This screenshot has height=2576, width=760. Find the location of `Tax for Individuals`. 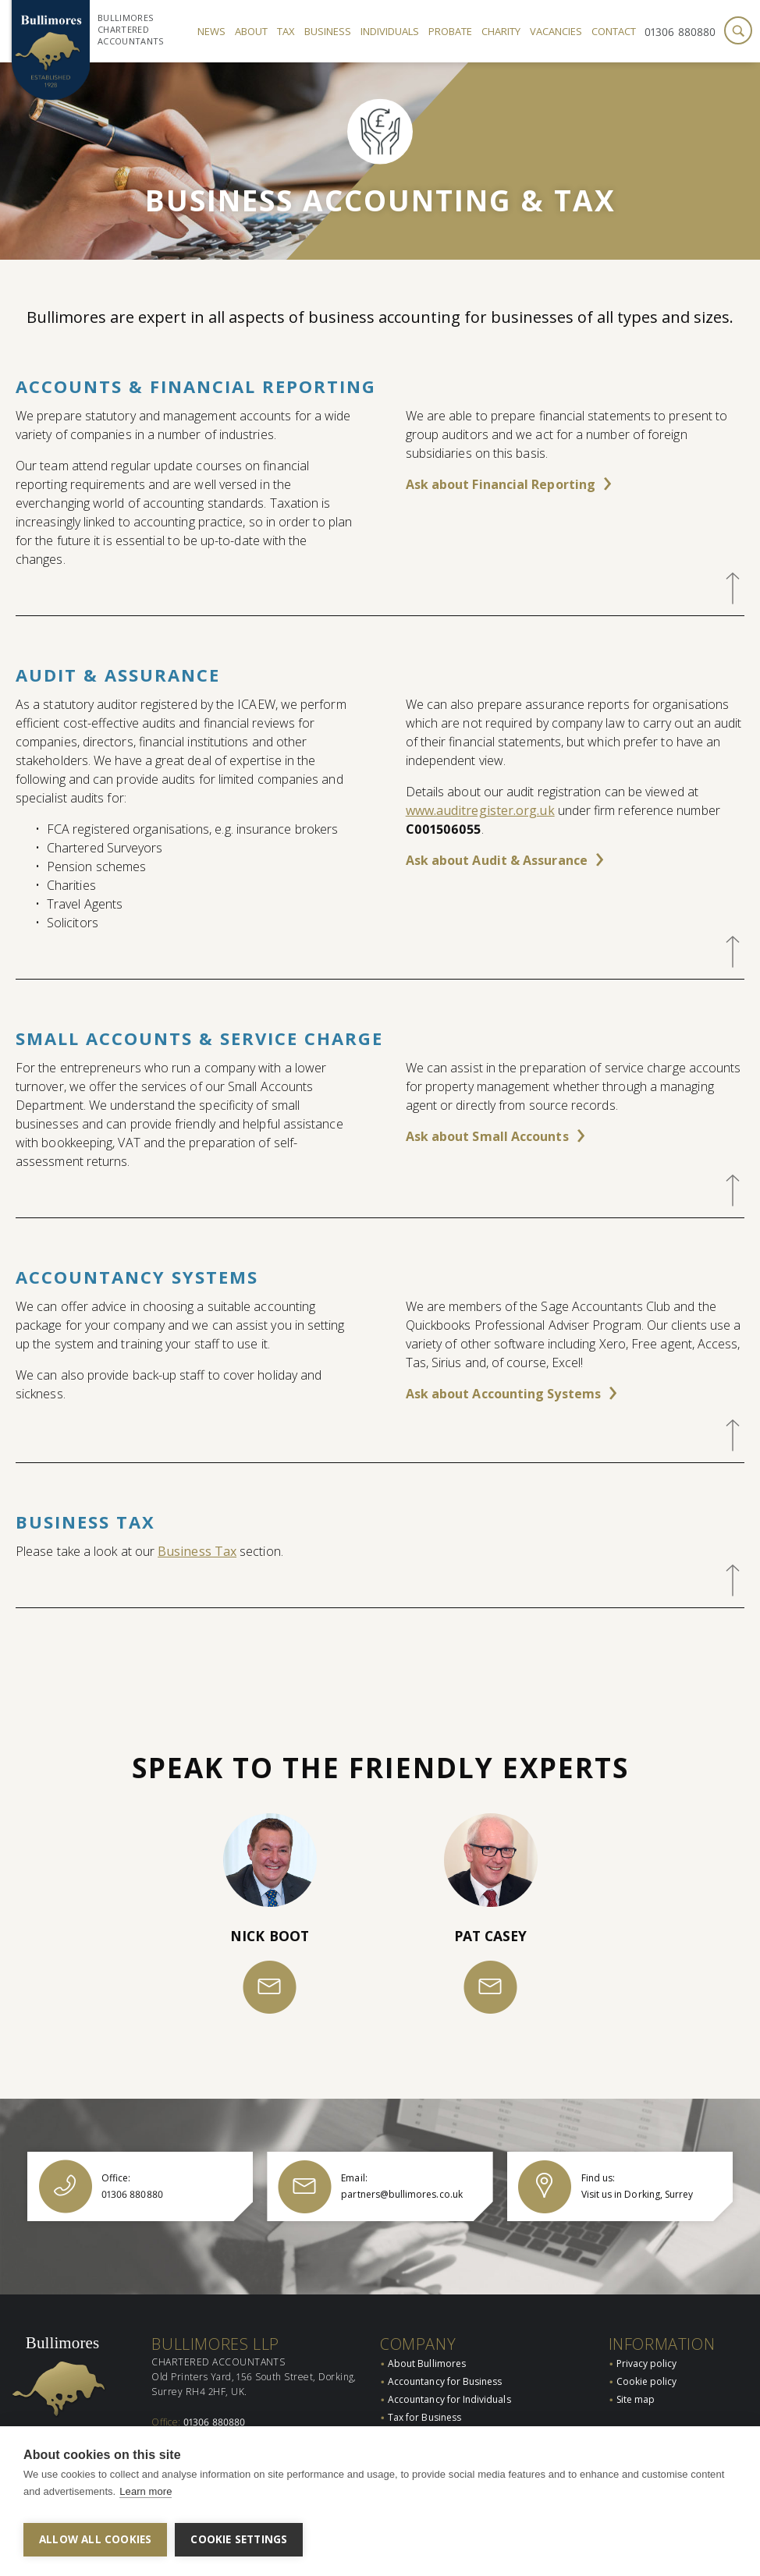

Tax for Individuals is located at coordinates (429, 2415).